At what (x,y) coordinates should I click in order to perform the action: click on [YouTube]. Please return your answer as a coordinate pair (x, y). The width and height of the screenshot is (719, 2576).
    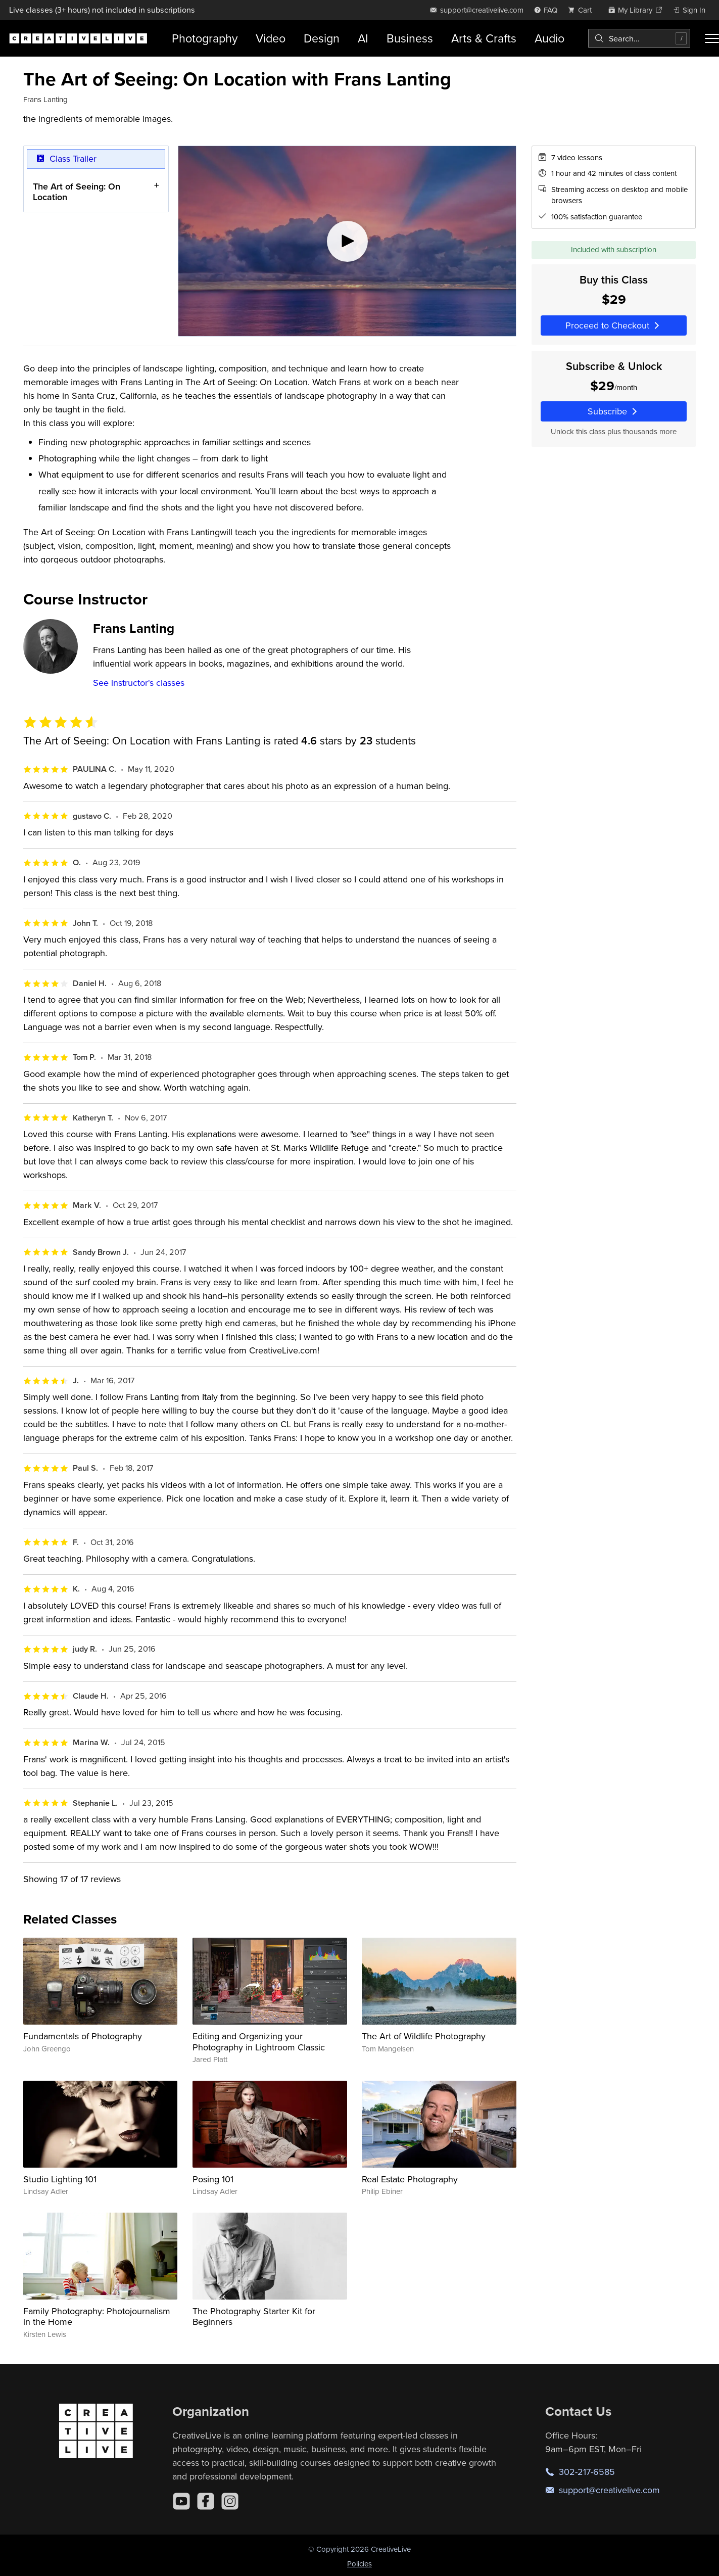
    Looking at the image, I should click on (181, 2501).